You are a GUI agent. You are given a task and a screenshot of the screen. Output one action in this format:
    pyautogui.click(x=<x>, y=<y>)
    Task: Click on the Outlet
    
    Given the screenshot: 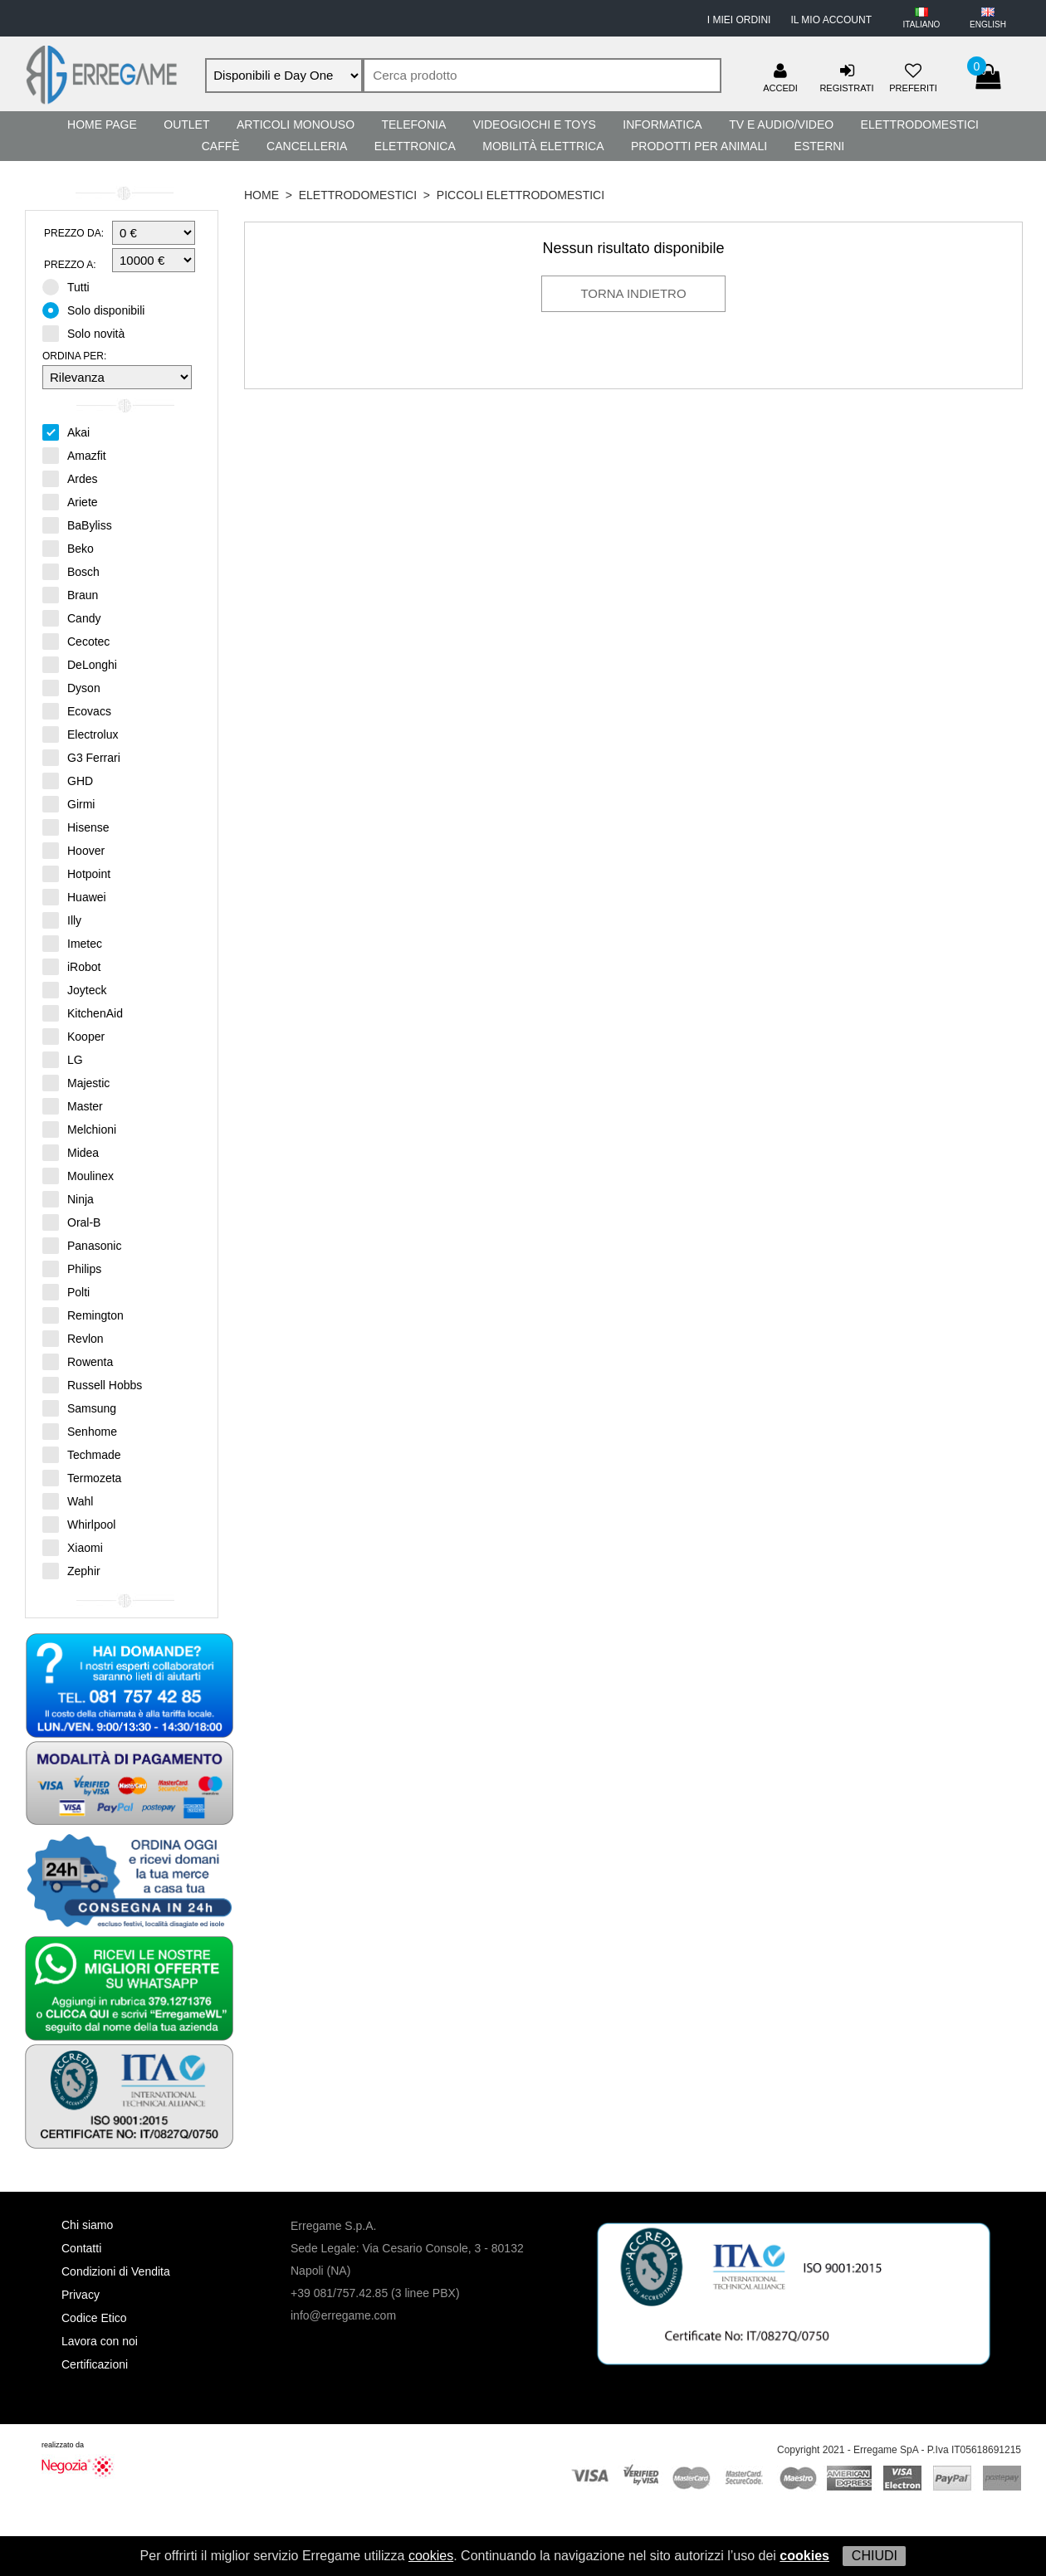 What is the action you would take?
    pyautogui.click(x=186, y=124)
    